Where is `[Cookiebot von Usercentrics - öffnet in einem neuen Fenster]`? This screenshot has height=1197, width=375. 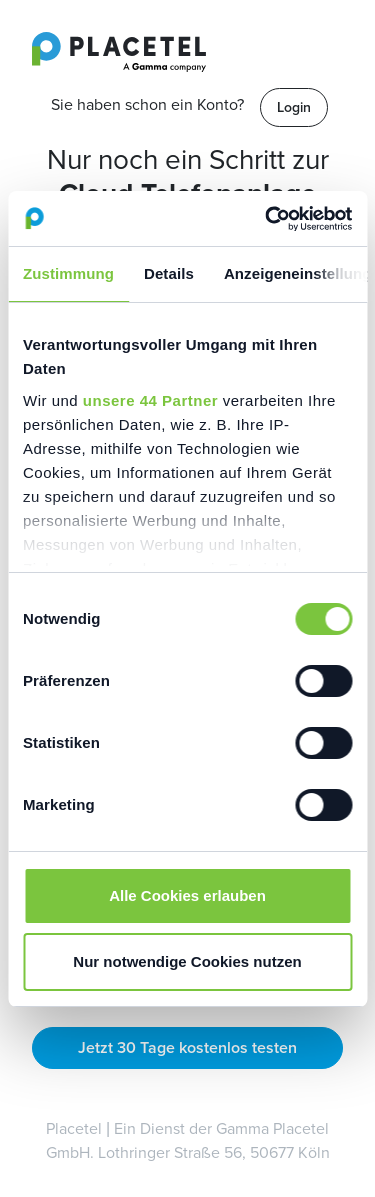 [Cookiebot von Usercentrics - öffnet in einem neuen Fenster] is located at coordinates (267, 219).